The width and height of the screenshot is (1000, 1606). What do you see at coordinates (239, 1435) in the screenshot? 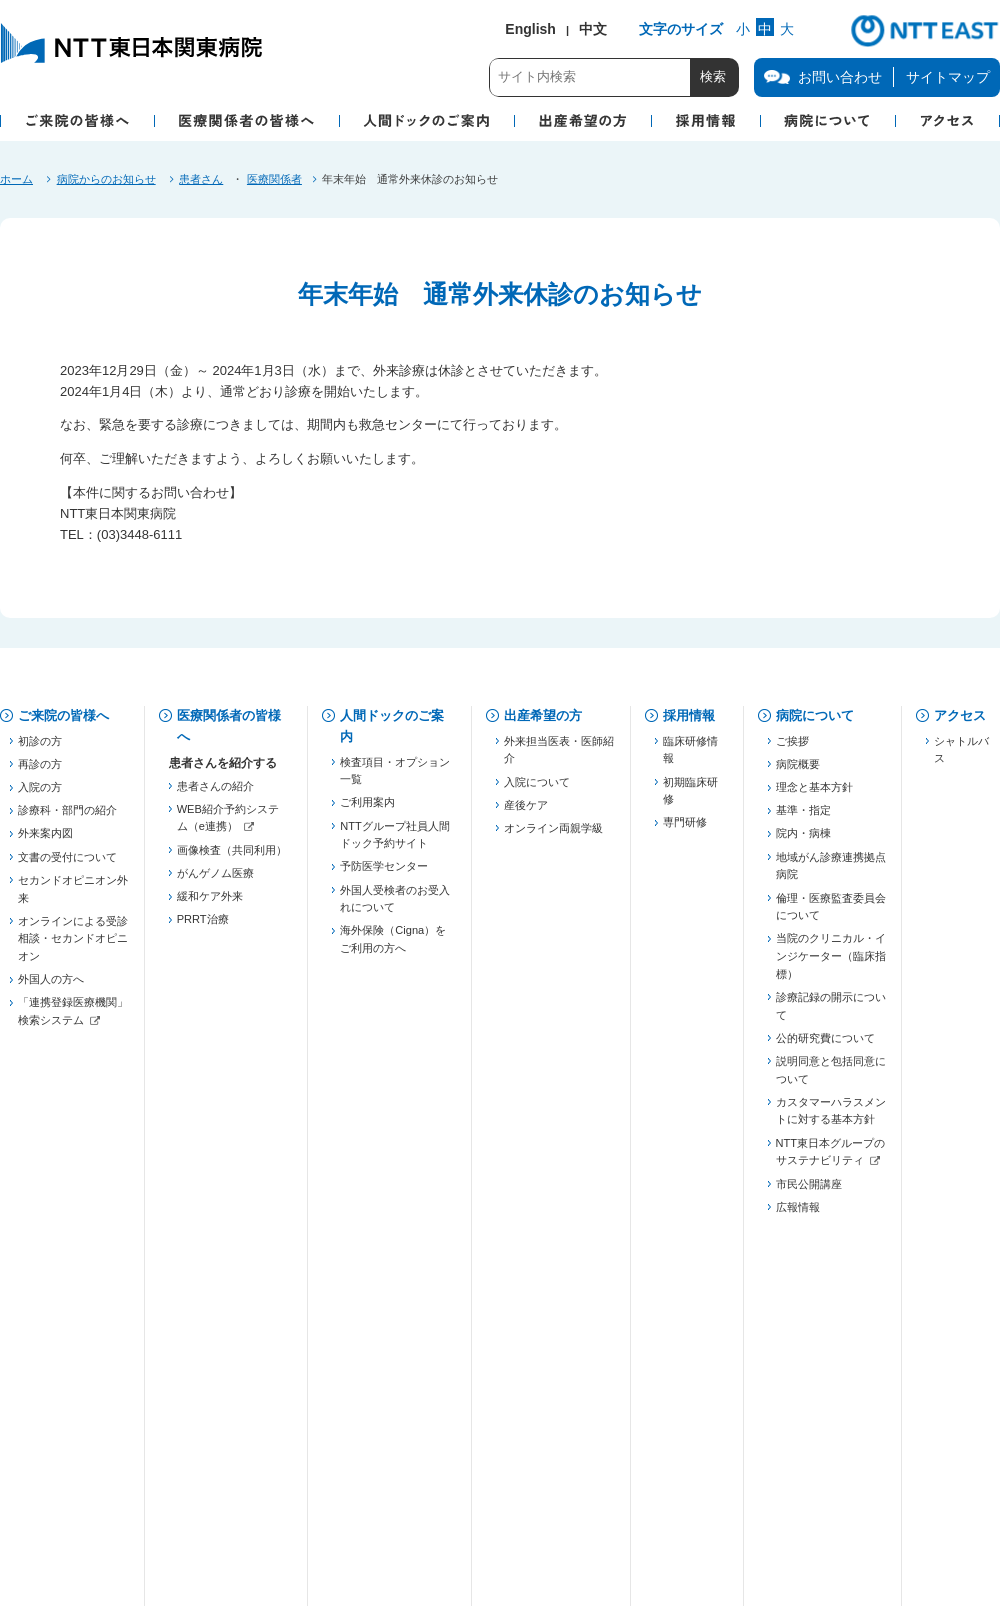
I see `個人情報保護方針` at bounding box center [239, 1435].